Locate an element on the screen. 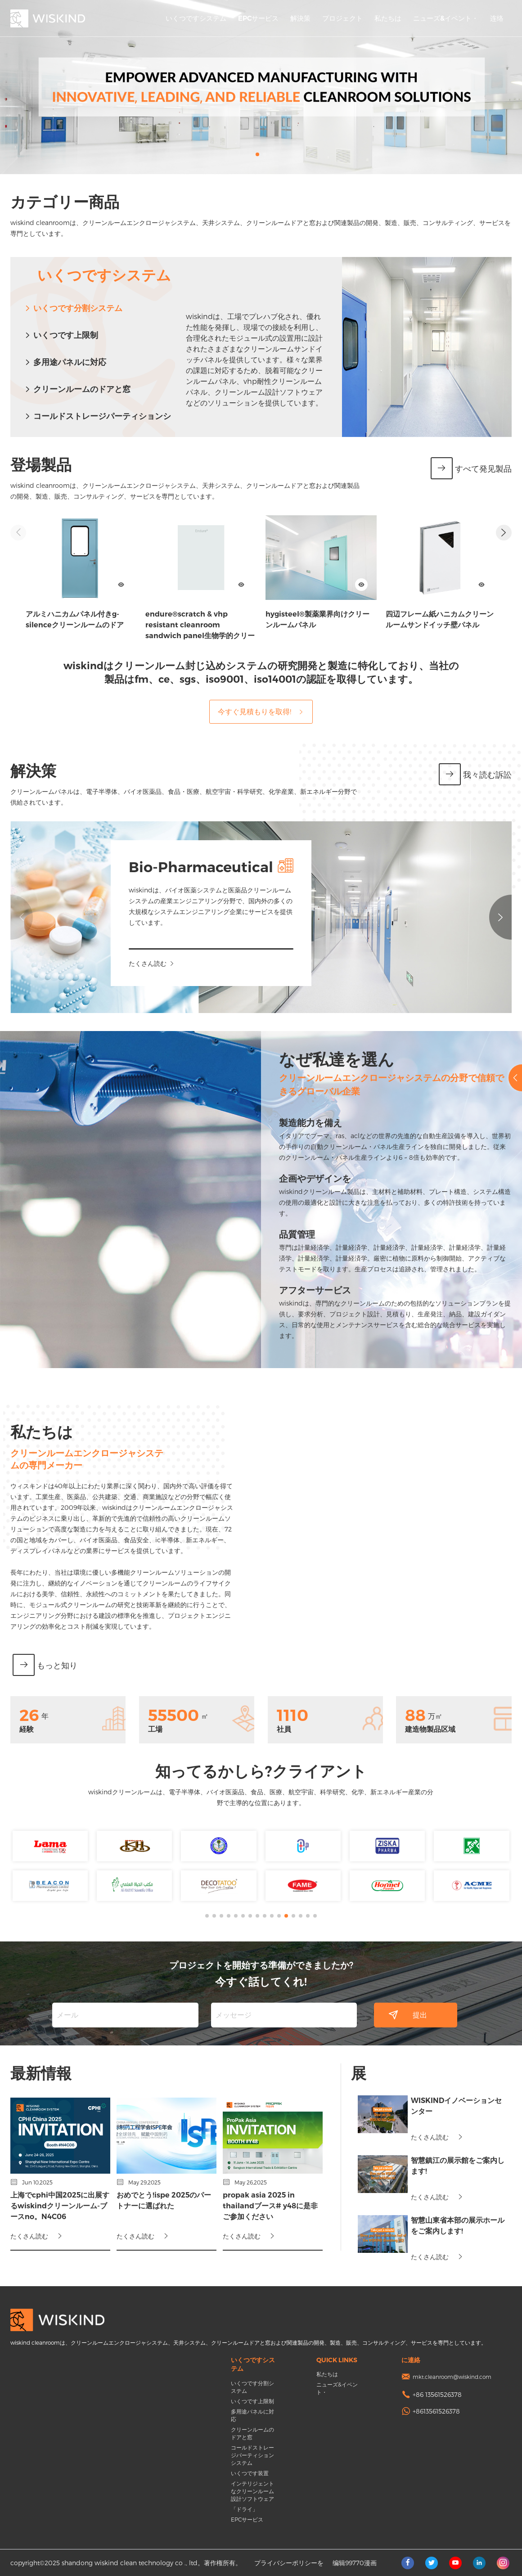 The width and height of the screenshot is (522, 2576). いくつです分割システム is located at coordinates (73, 308).